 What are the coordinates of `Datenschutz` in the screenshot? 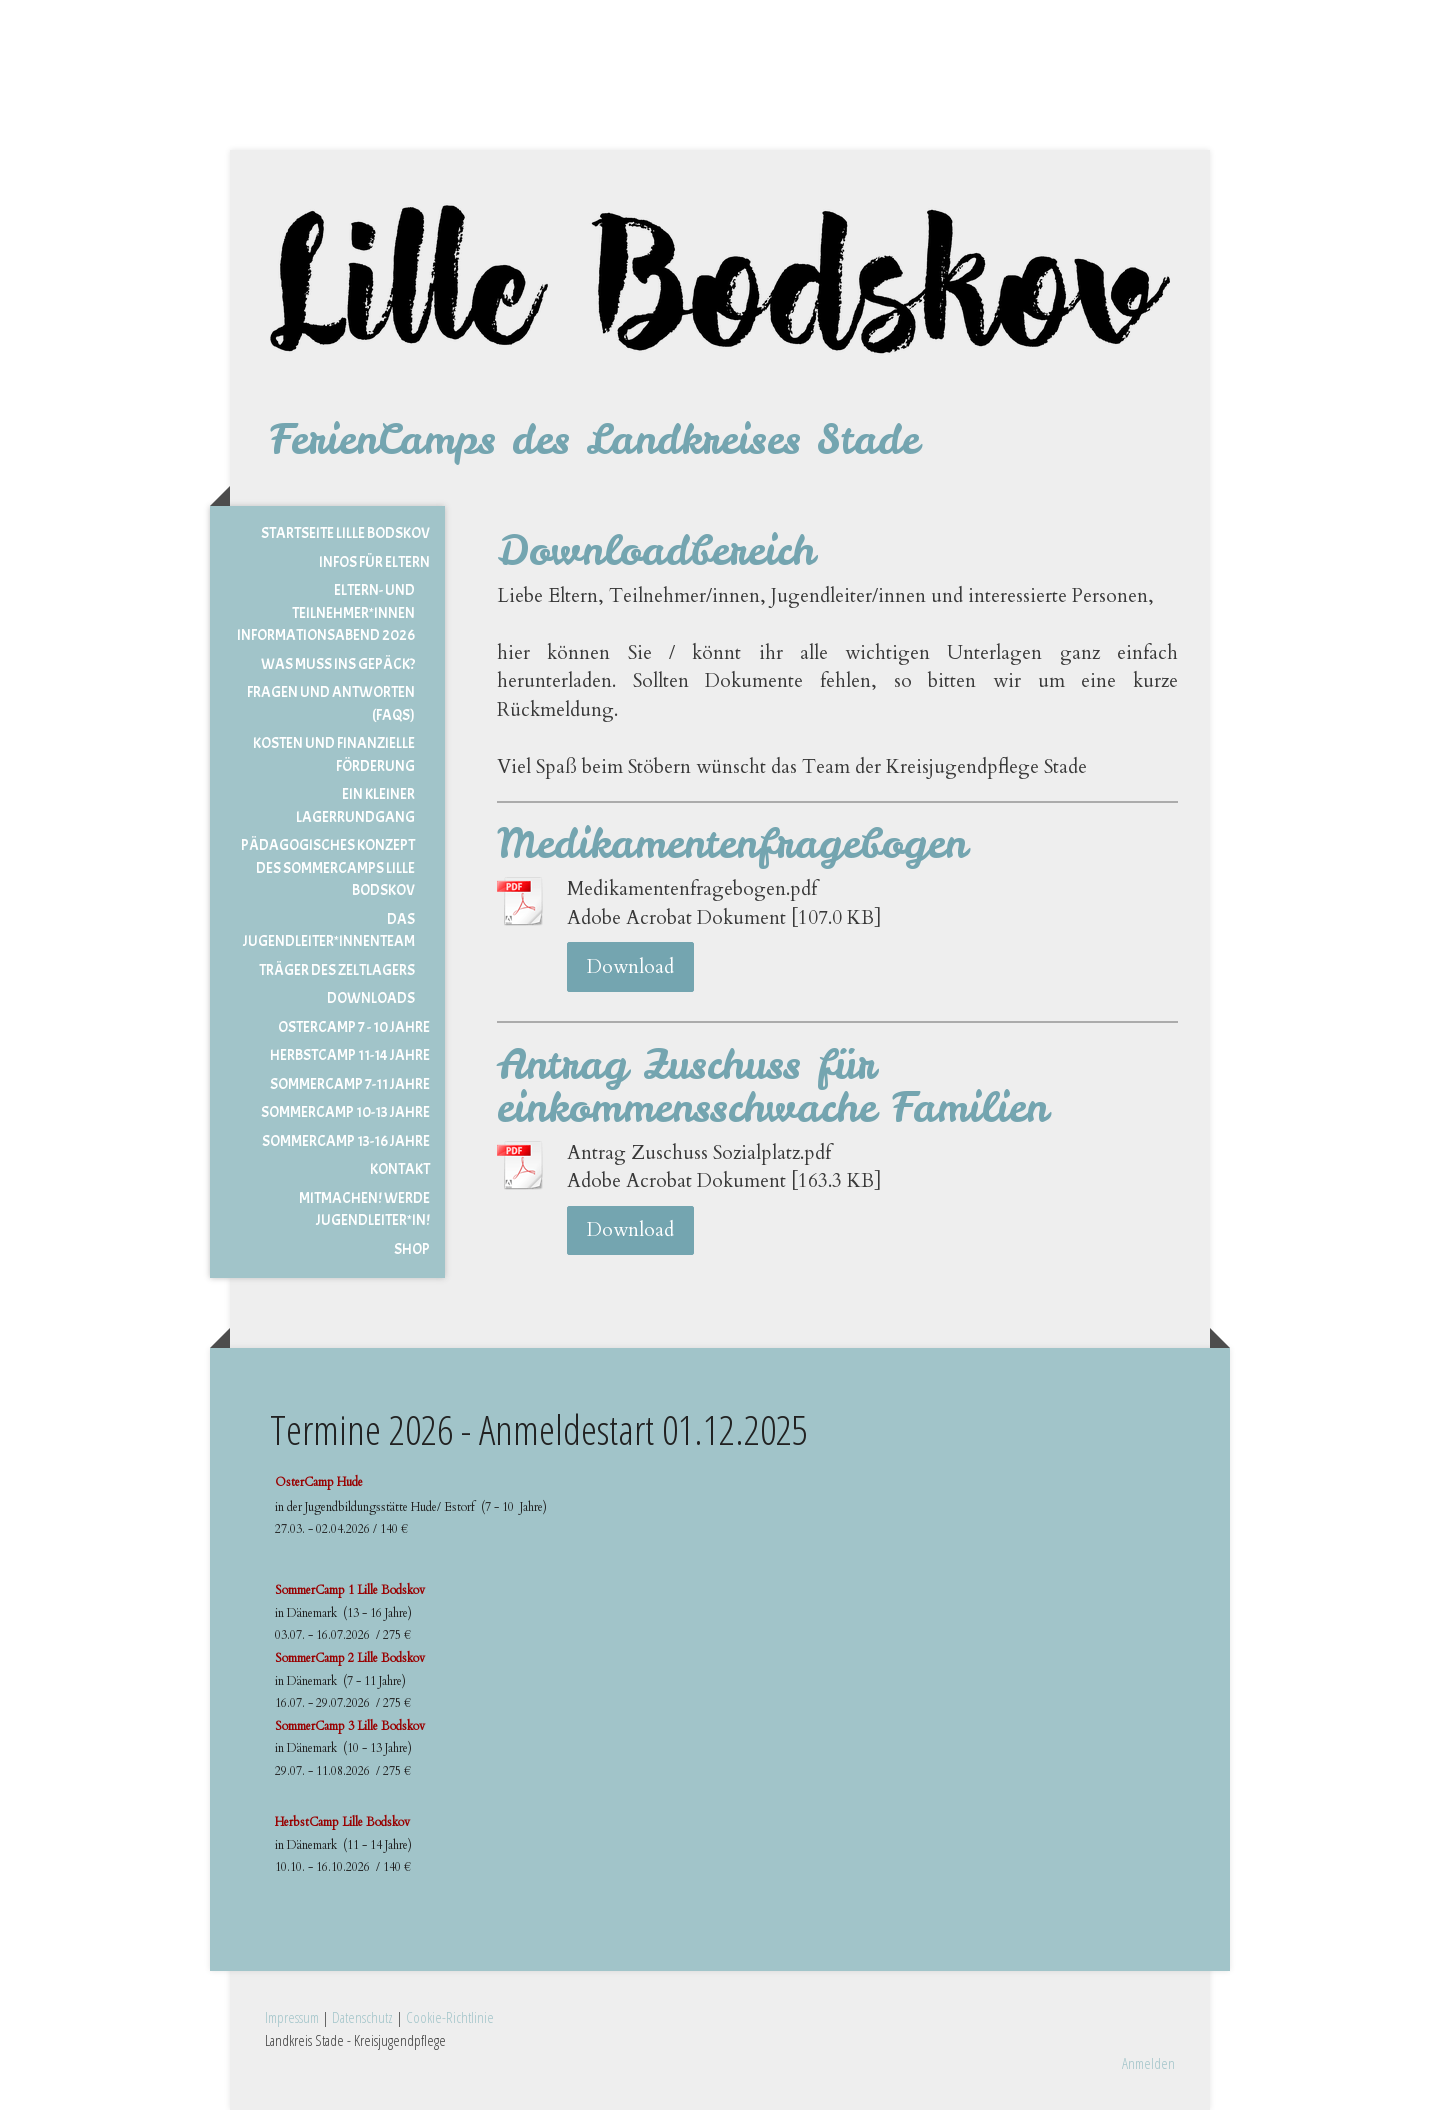 It's located at (362, 2017).